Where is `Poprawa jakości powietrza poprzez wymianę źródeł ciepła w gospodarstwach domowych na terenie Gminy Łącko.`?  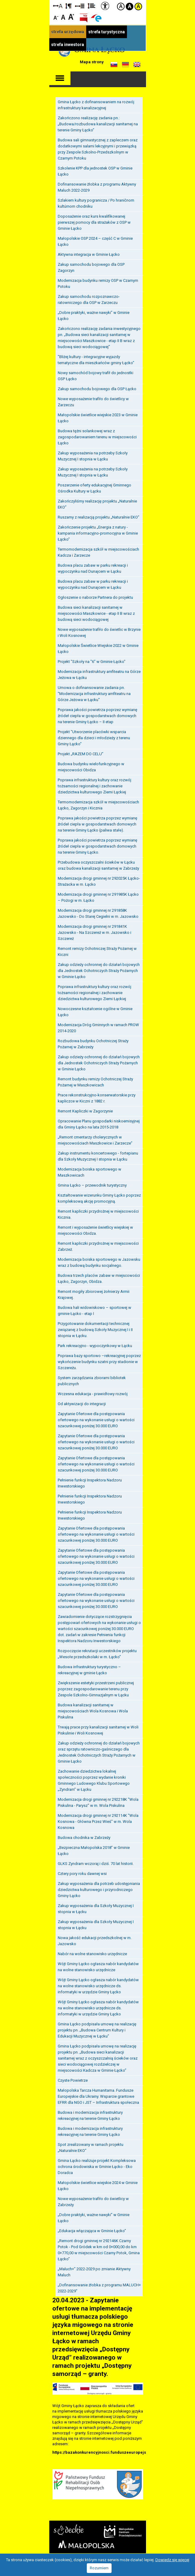
Poprawa jakości powietrza poprzez wymianę źródeł ciepła w gospodarstwach domowych na terenie Gminy Łącko. is located at coordinates (97, 844).